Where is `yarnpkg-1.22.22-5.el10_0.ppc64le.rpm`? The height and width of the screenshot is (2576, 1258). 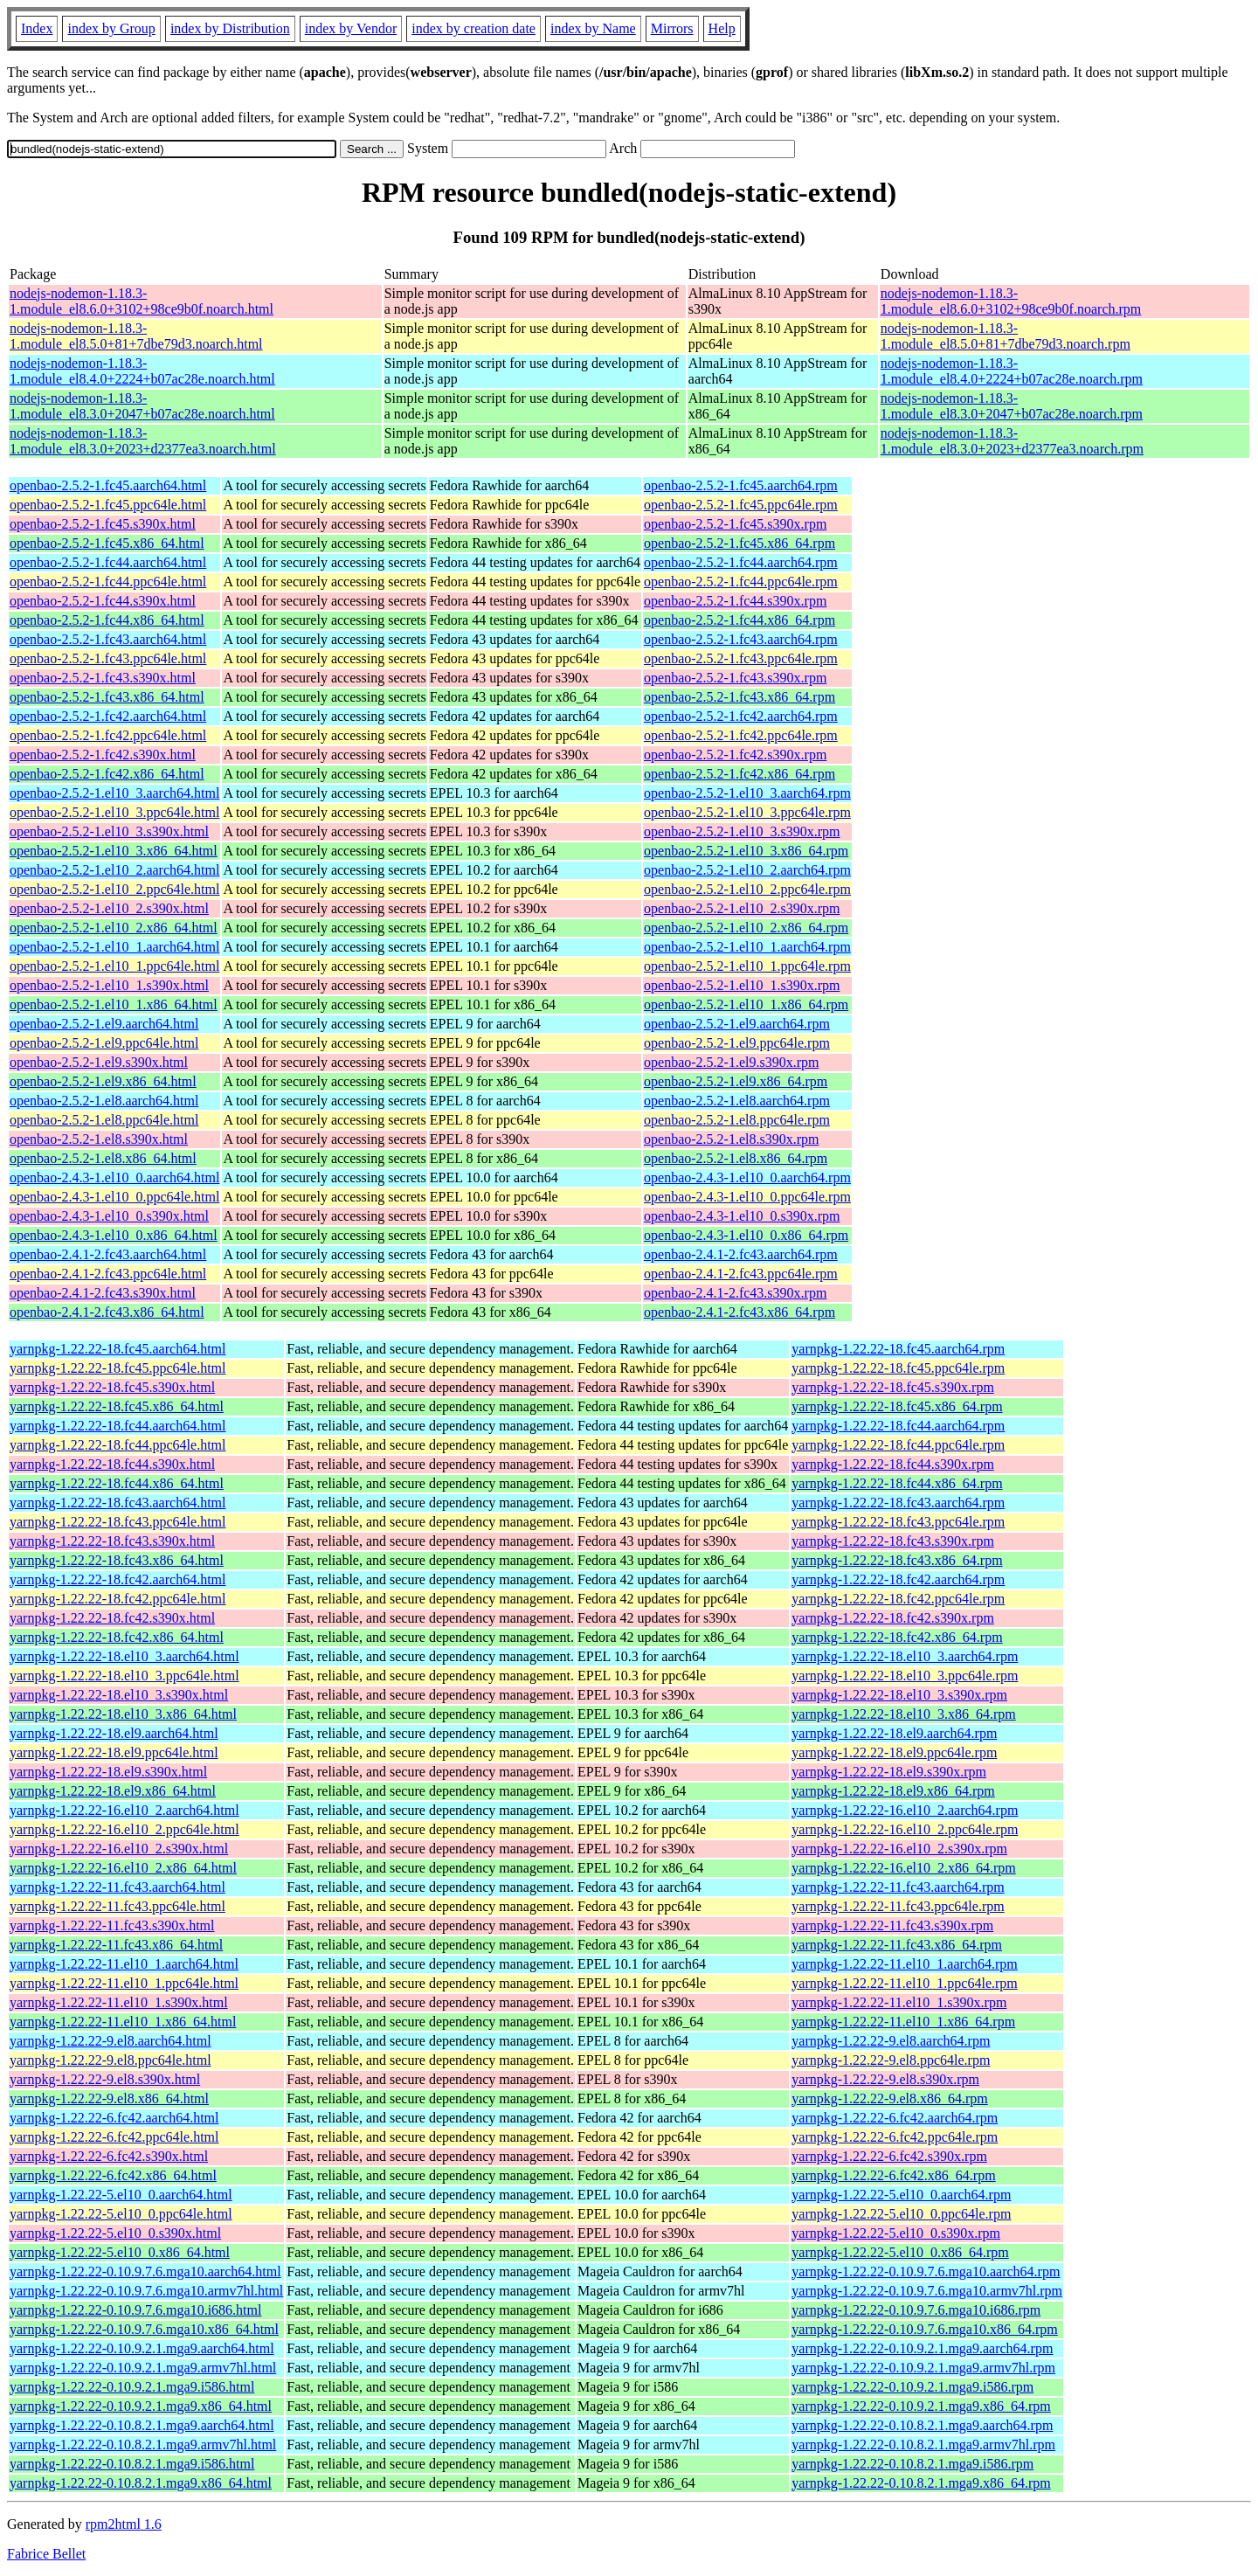
yarnpkg-1.22.22-5.el10_0.ppc64le.rpm is located at coordinates (901, 2213).